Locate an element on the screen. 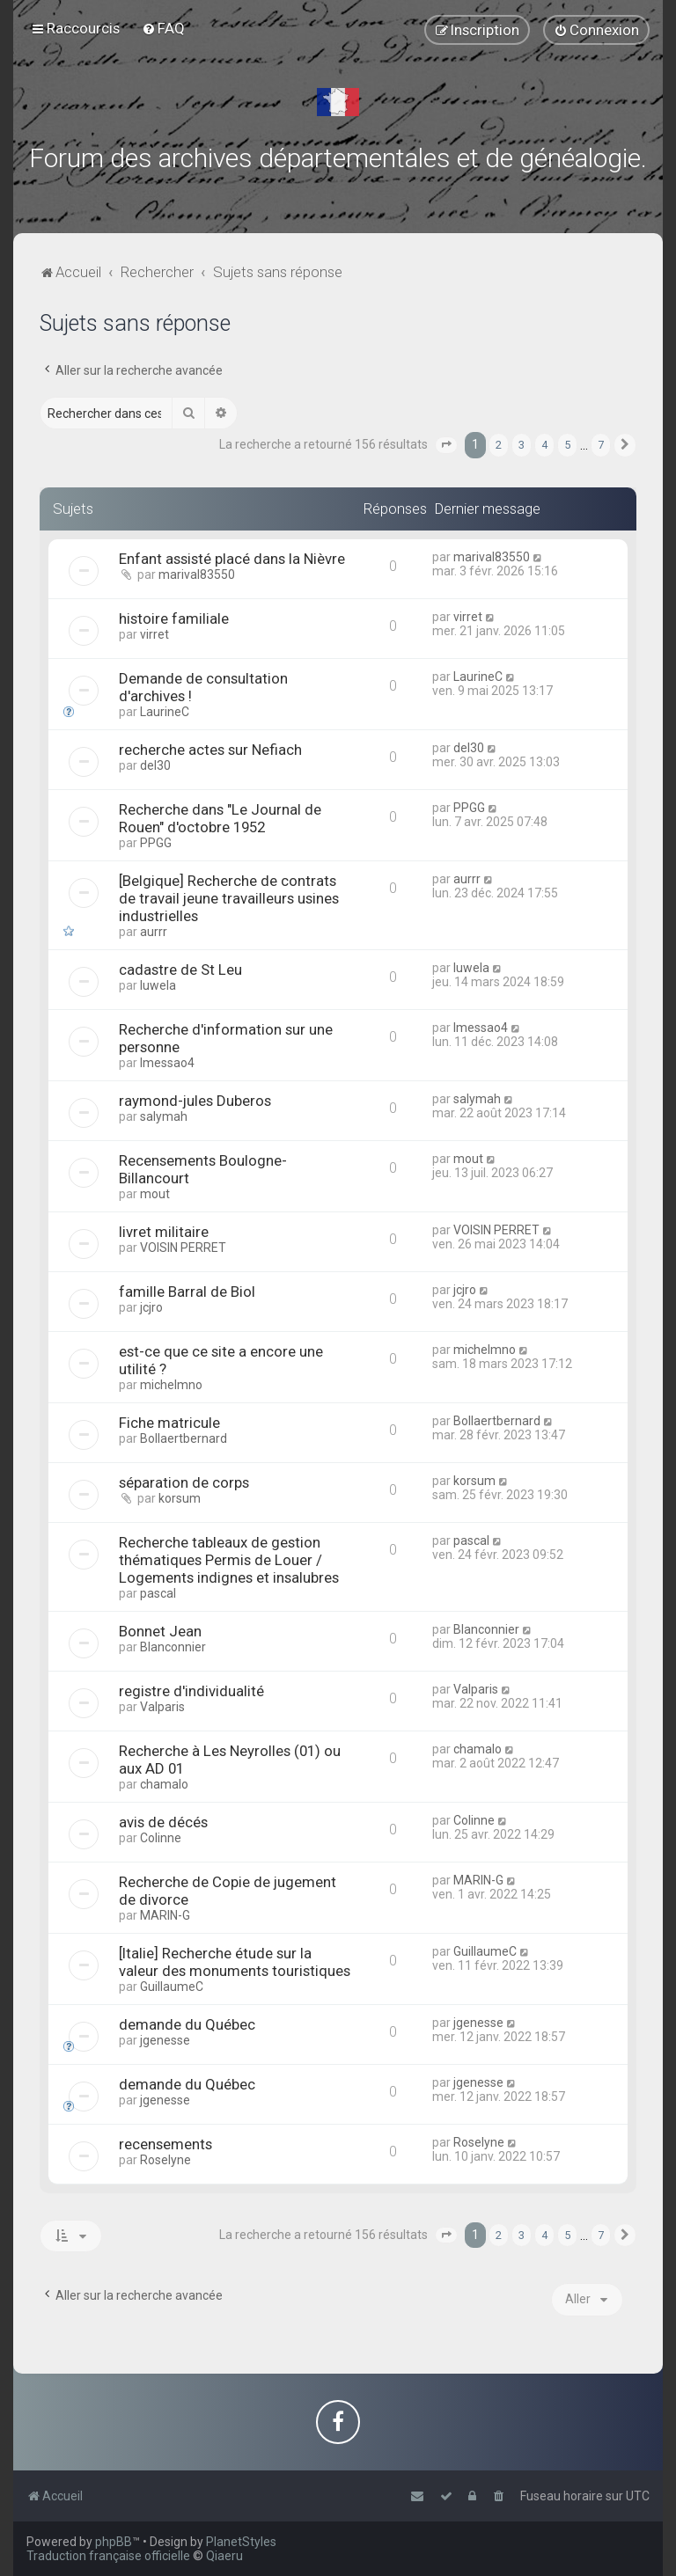 Image resolution: width=676 pixels, height=2576 pixels. virret is located at coordinates (154, 634).